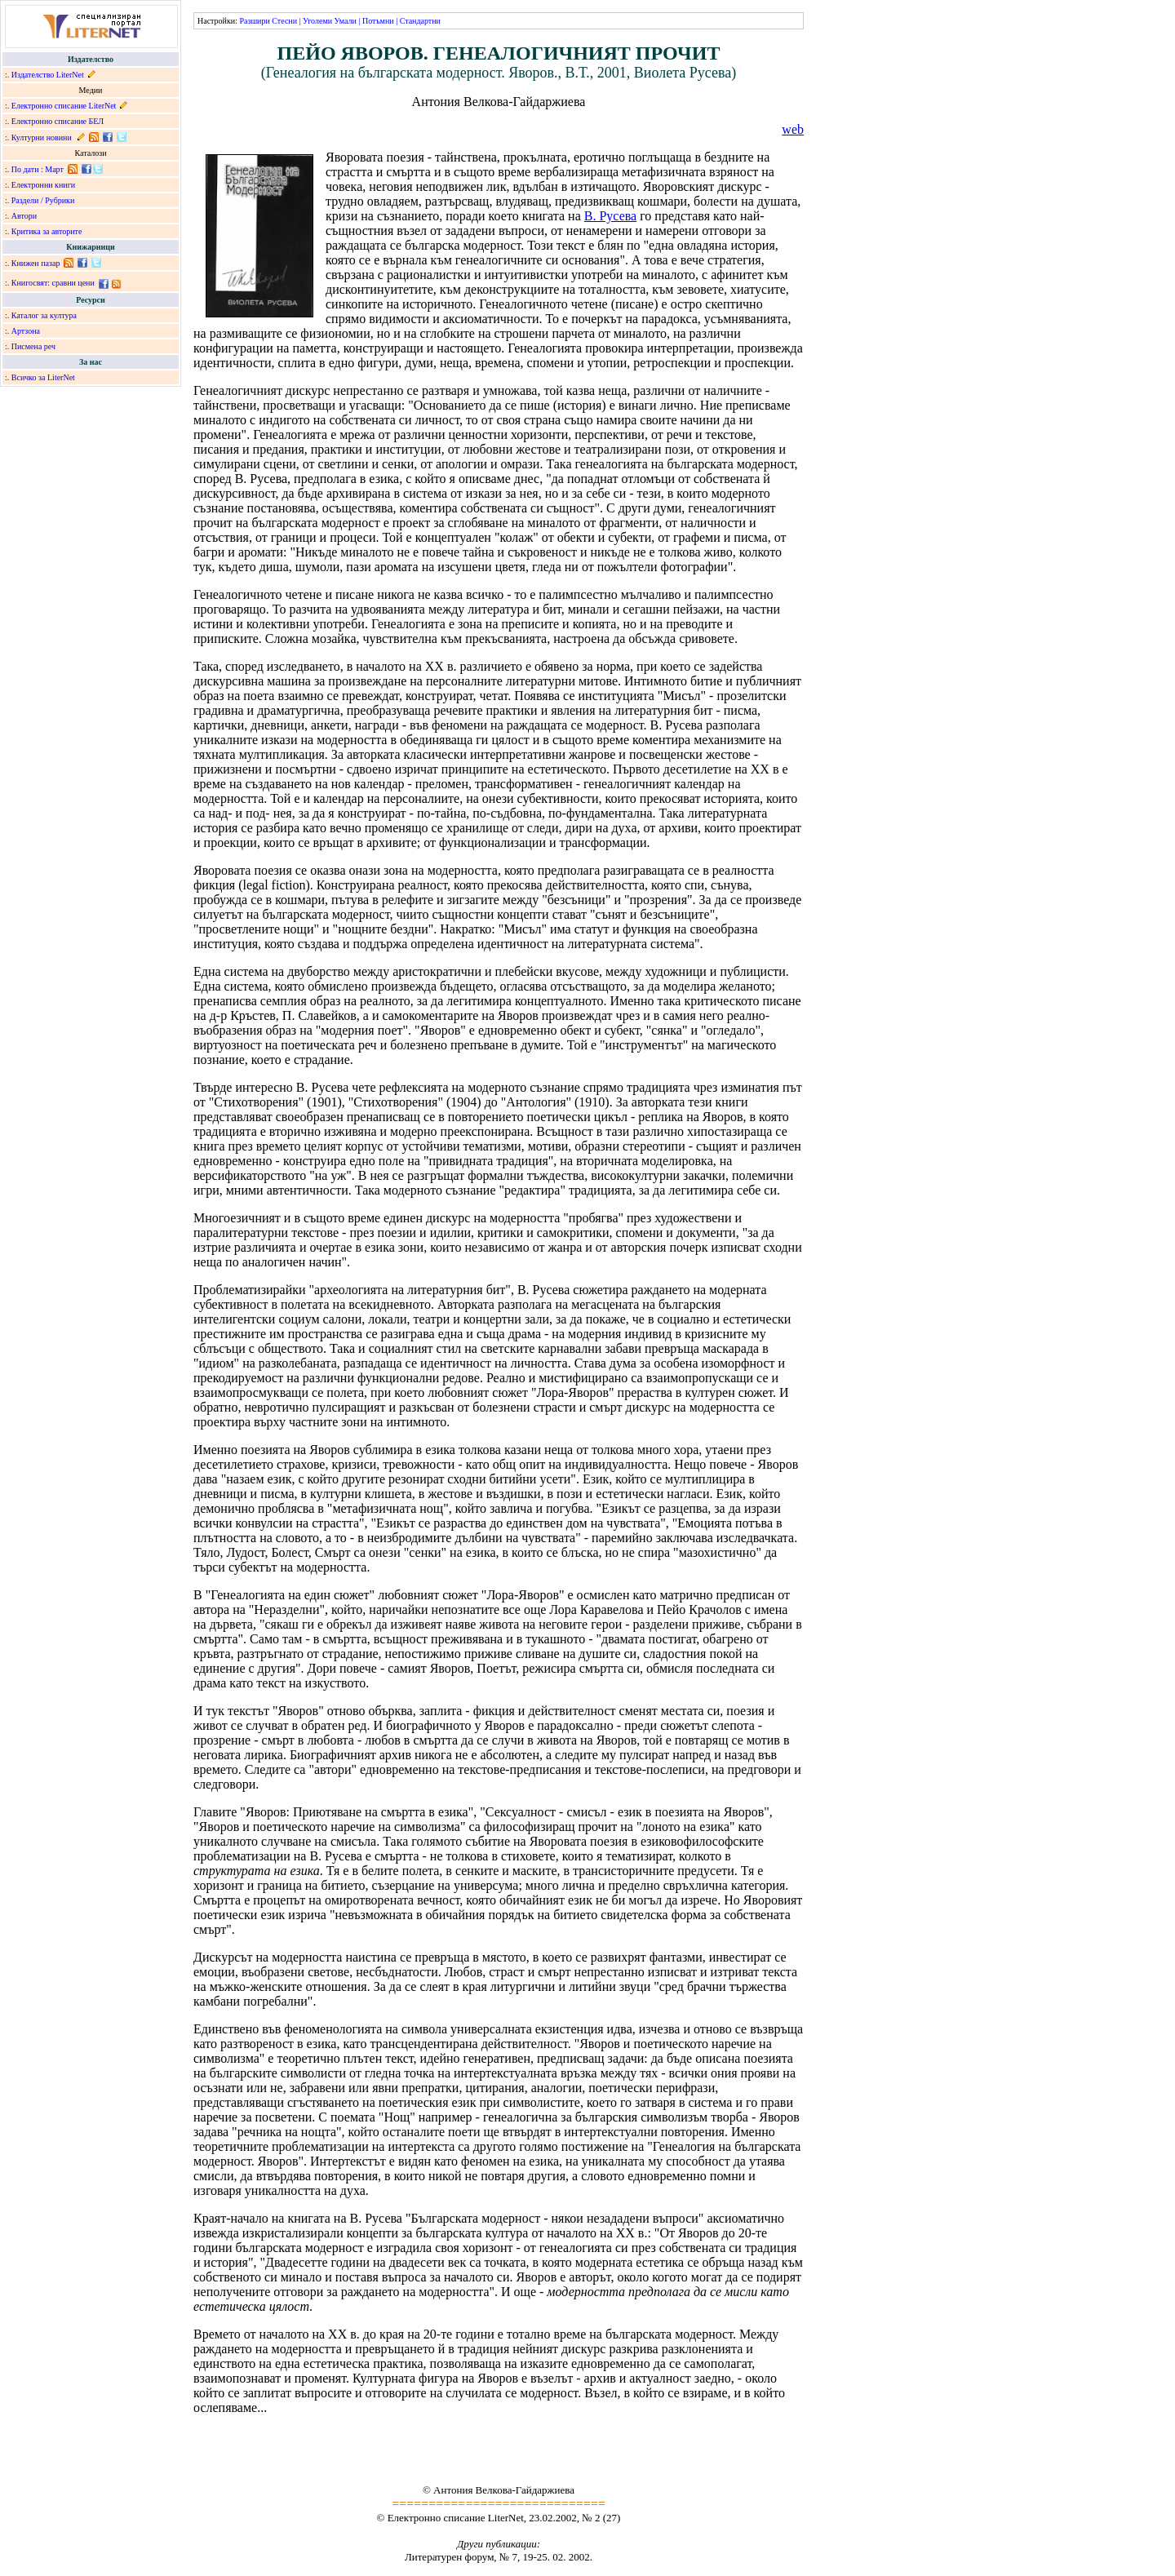 Image resolution: width=1175 pixels, height=2576 pixels. What do you see at coordinates (41, 137) in the screenshot?
I see `Културни новини` at bounding box center [41, 137].